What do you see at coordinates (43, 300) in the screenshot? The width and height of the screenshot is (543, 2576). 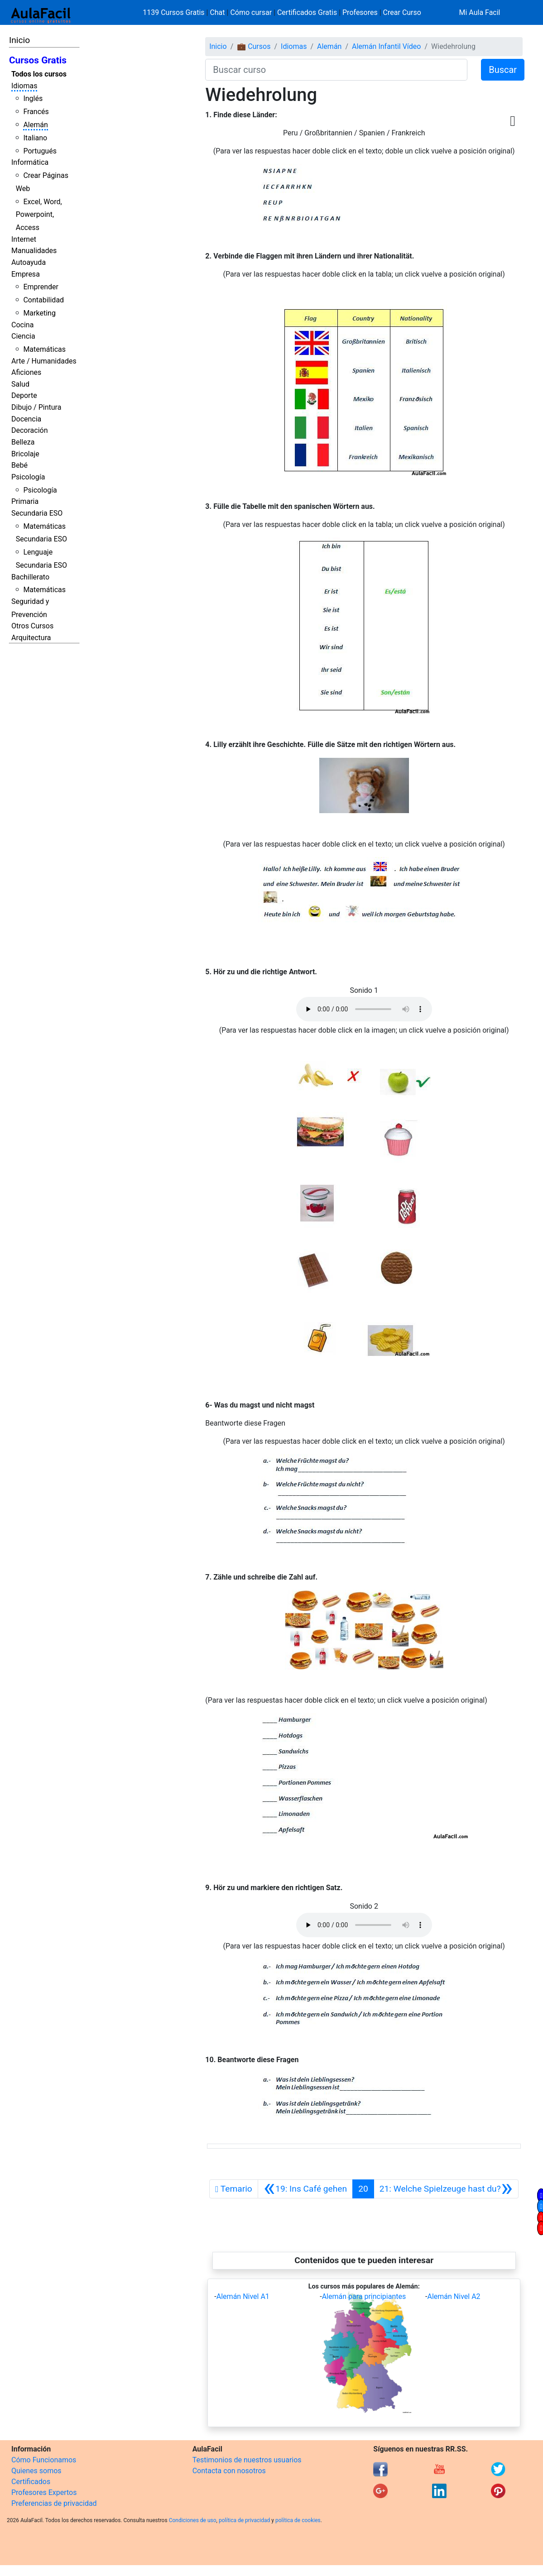 I see `Contabilidad` at bounding box center [43, 300].